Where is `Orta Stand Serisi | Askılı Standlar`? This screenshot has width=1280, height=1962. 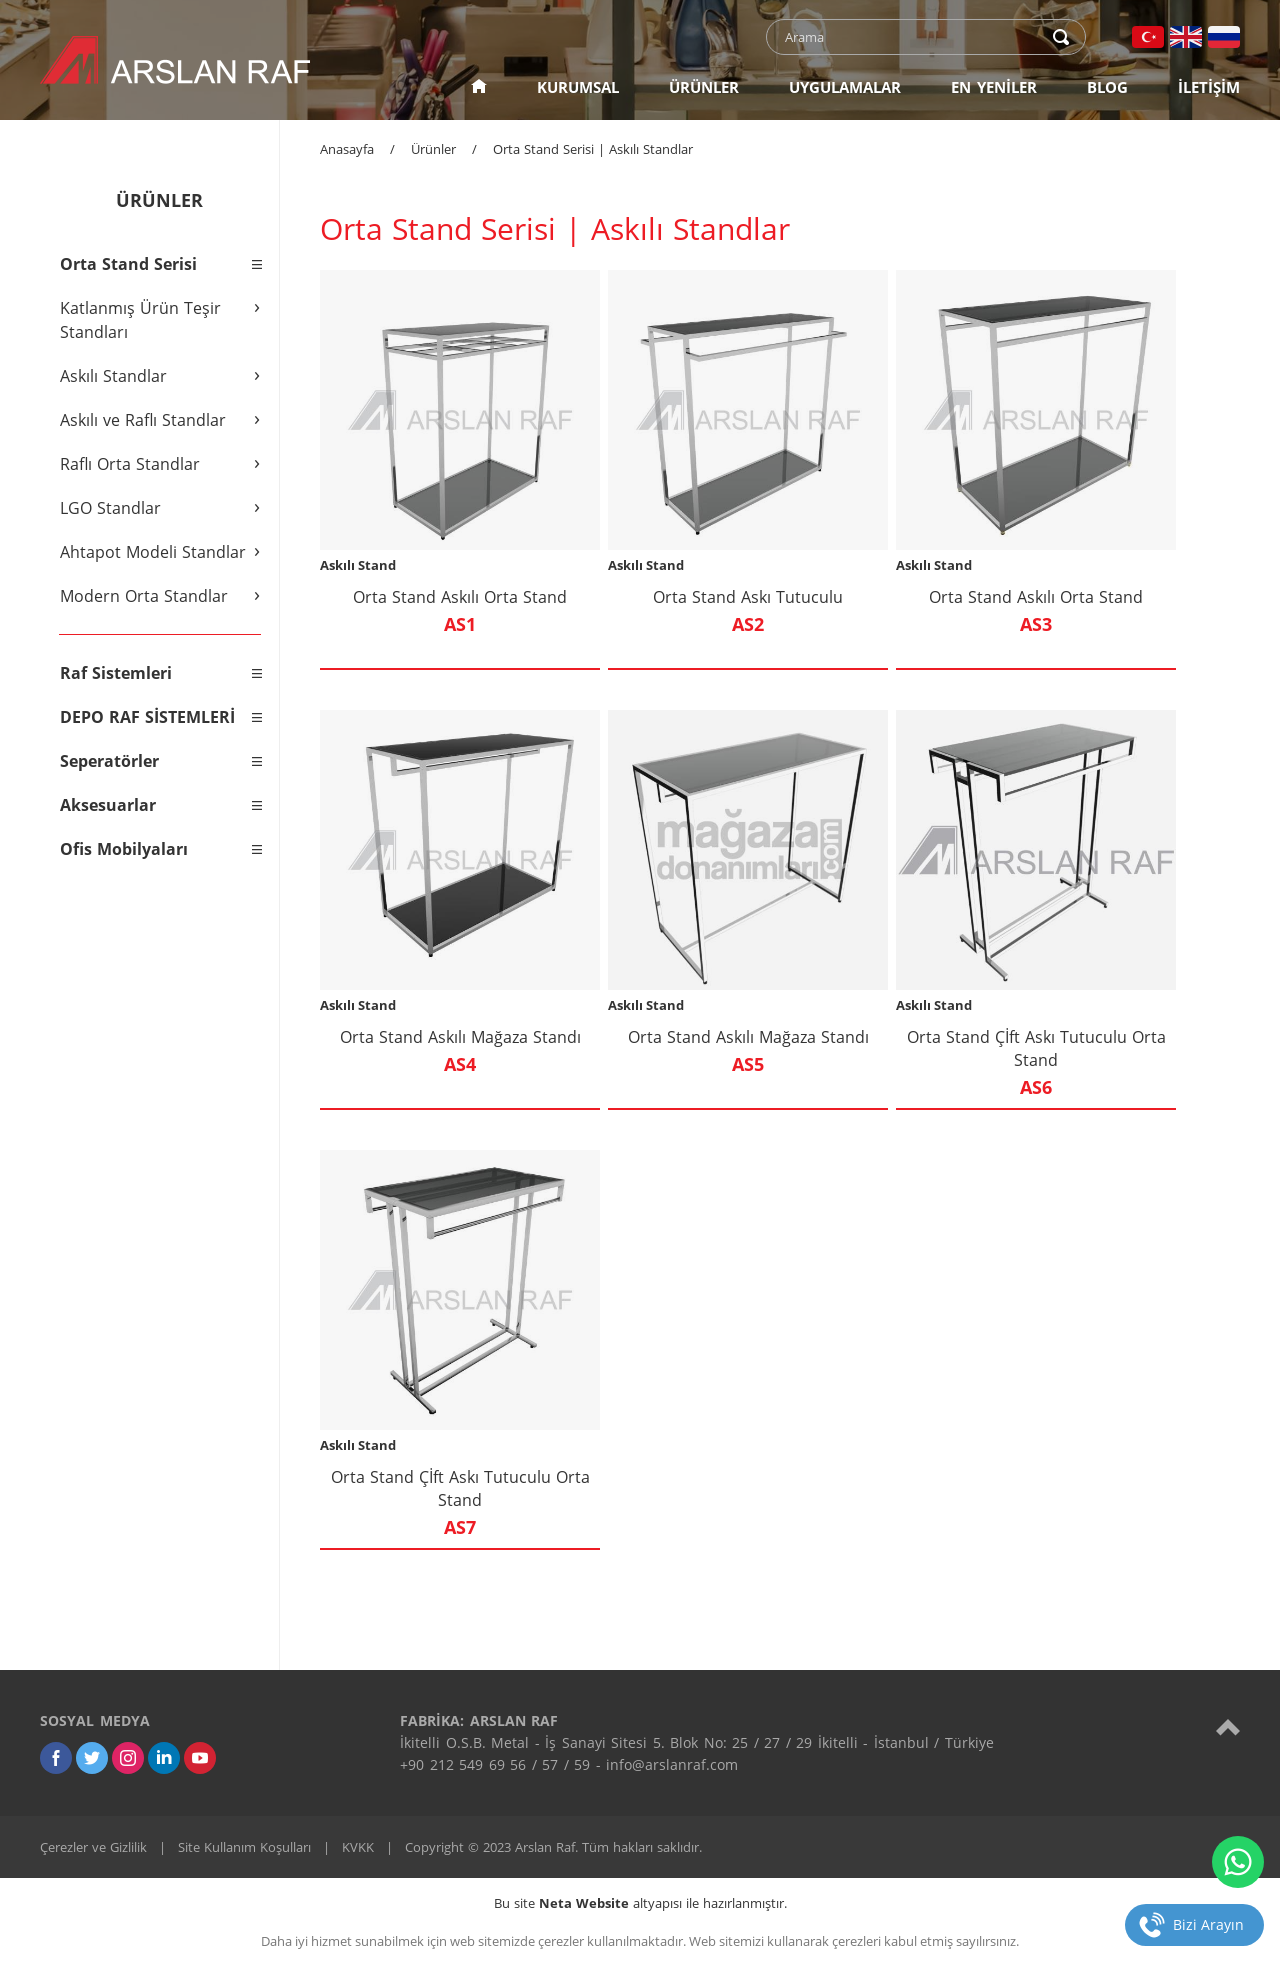 Orta Stand Serisi | Askılı Standlar is located at coordinates (593, 149).